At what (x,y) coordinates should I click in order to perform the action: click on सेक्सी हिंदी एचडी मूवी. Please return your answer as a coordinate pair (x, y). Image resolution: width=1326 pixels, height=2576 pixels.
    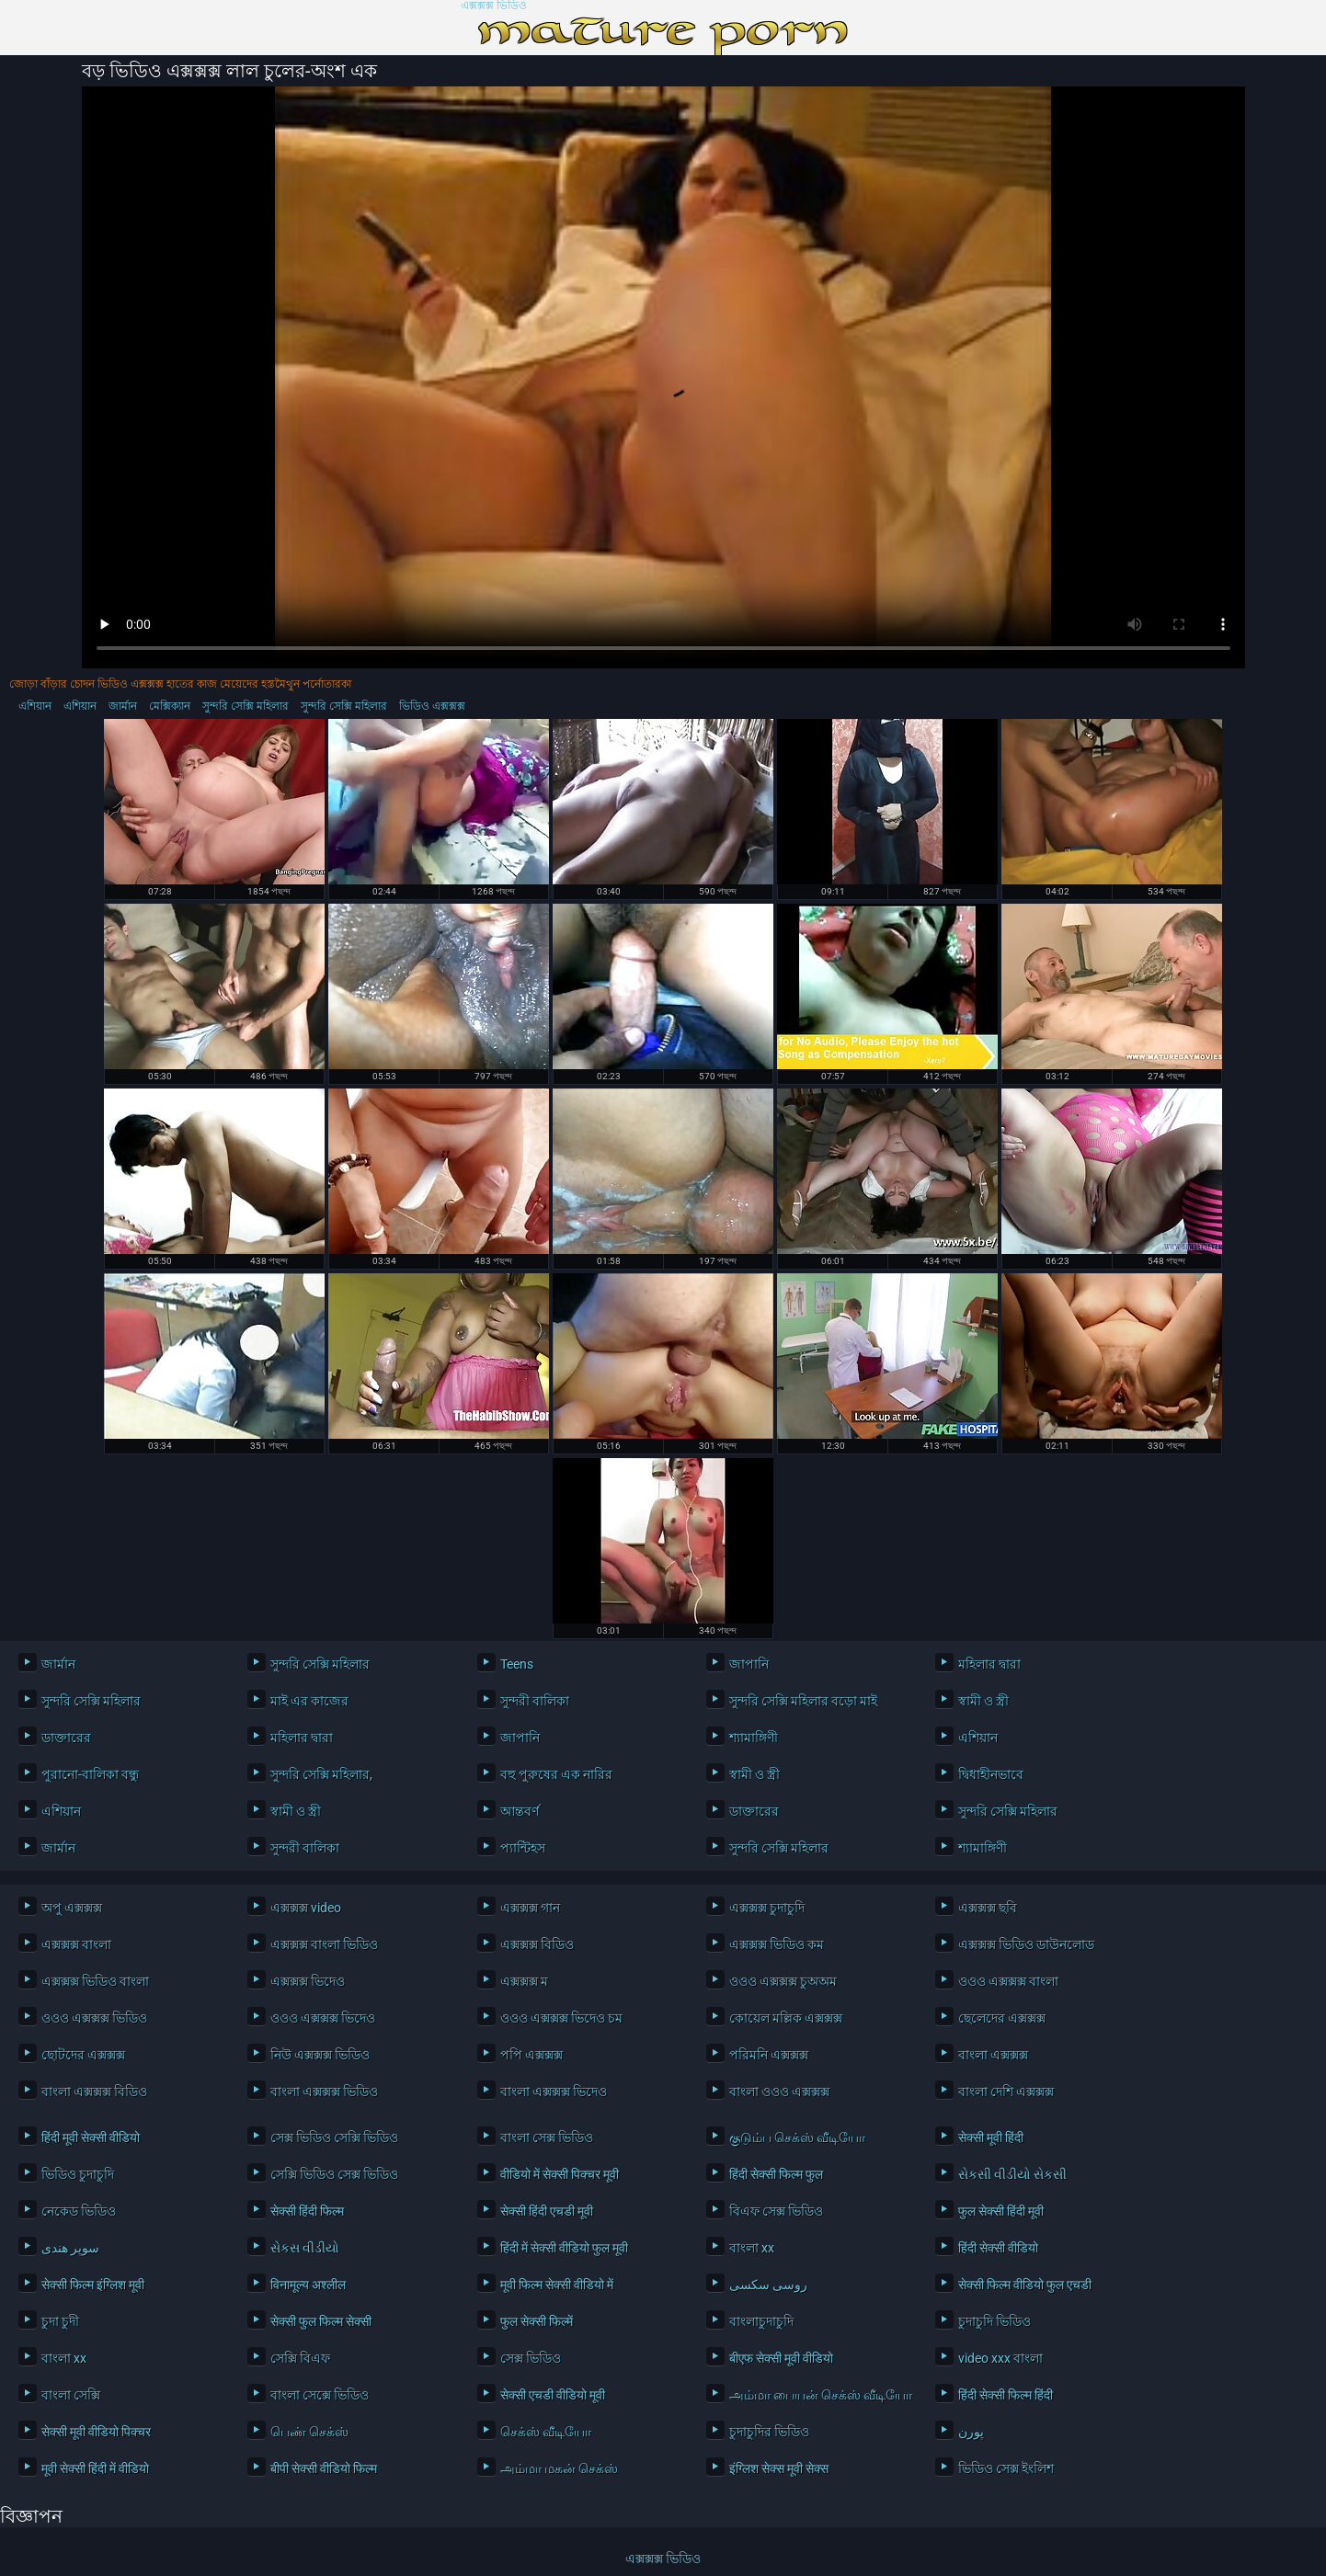
    Looking at the image, I should click on (546, 2211).